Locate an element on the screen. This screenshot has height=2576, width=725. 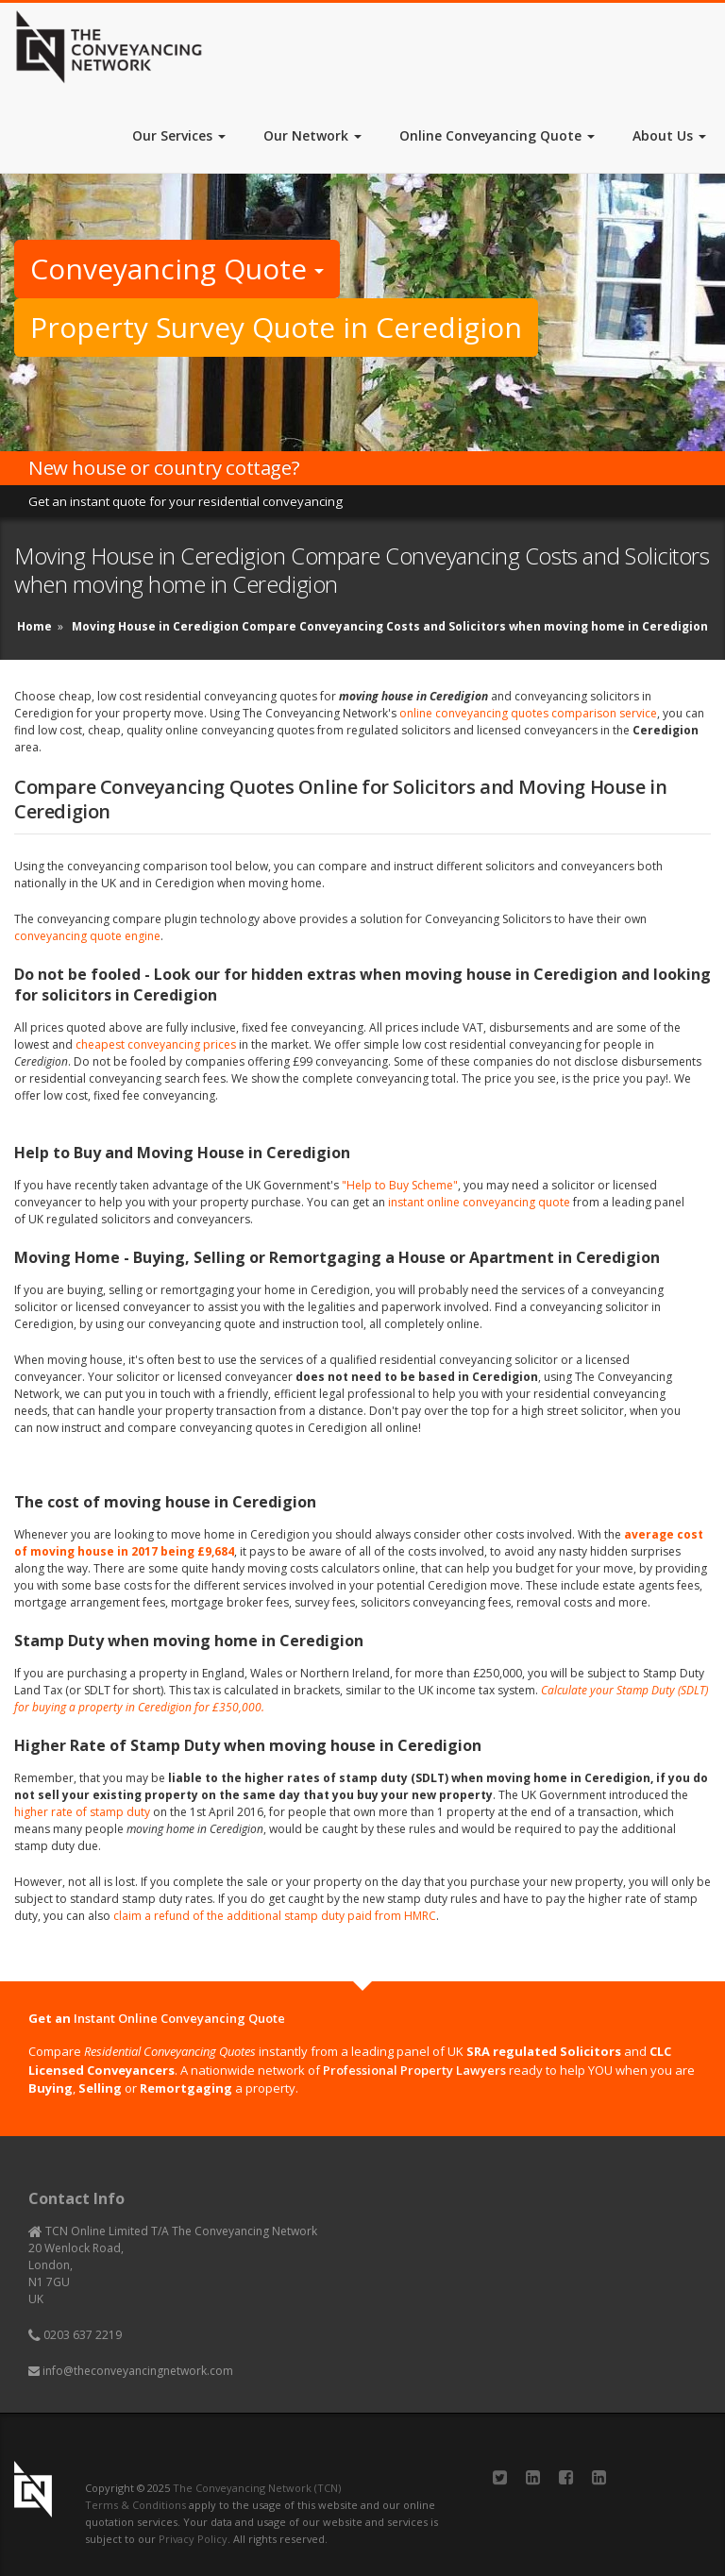
online conveyancing quotes comparison service is located at coordinates (528, 713).